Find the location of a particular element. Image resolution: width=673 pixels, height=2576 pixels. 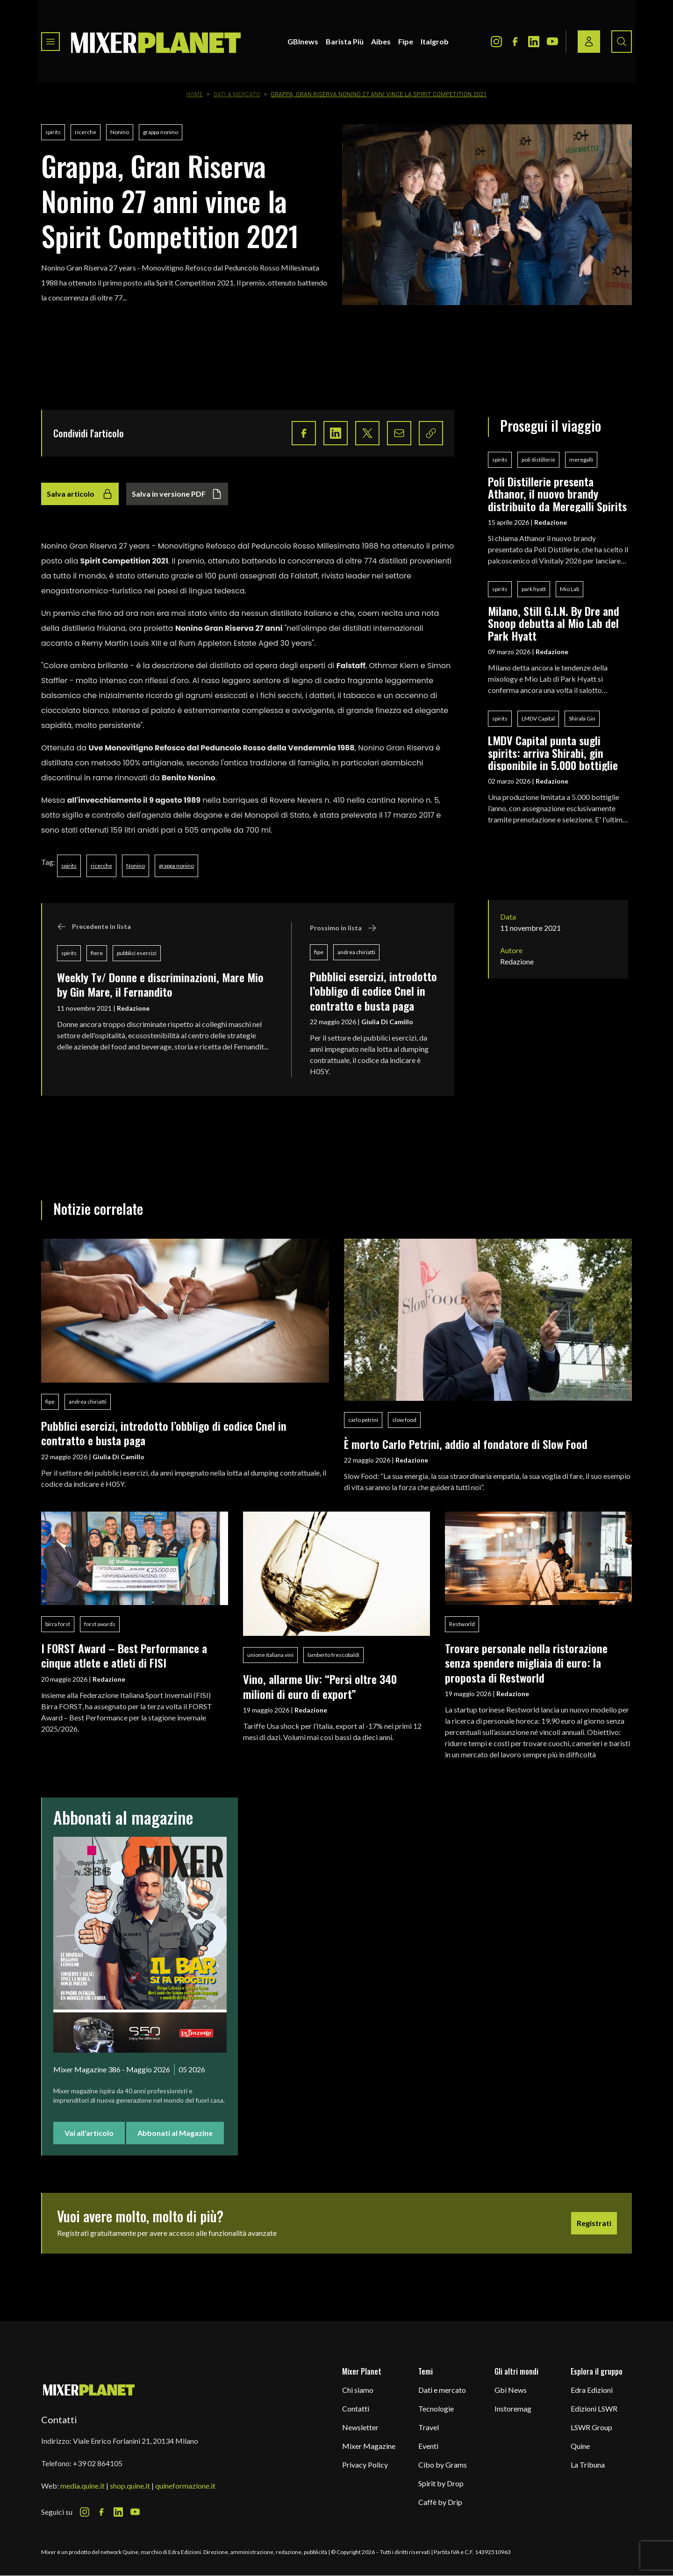

andrea chiriatti is located at coordinates (356, 952).